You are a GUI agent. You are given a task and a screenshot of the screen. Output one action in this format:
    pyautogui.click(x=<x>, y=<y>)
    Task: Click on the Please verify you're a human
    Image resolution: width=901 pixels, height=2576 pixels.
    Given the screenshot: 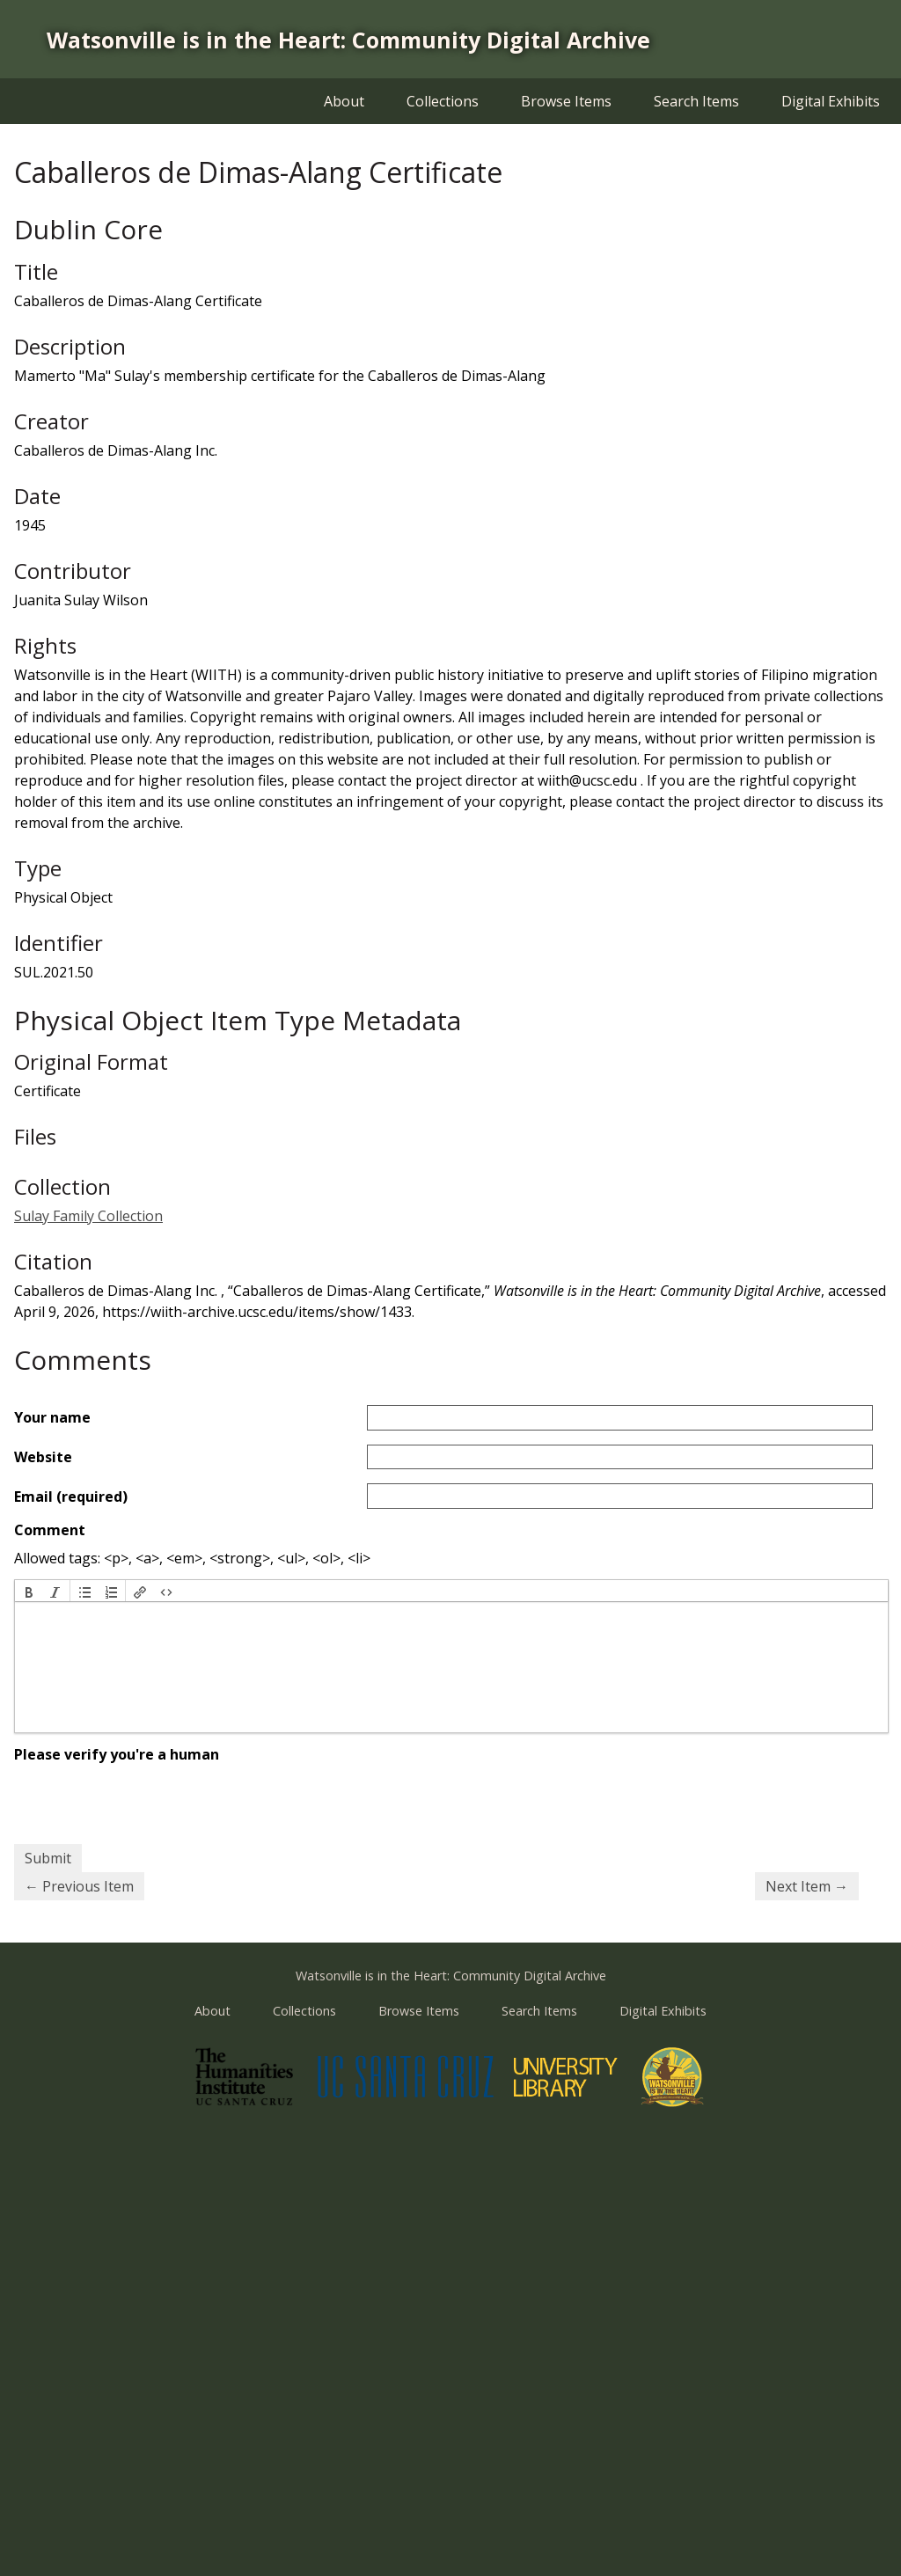 What is the action you would take?
    pyautogui.click(x=116, y=1754)
    